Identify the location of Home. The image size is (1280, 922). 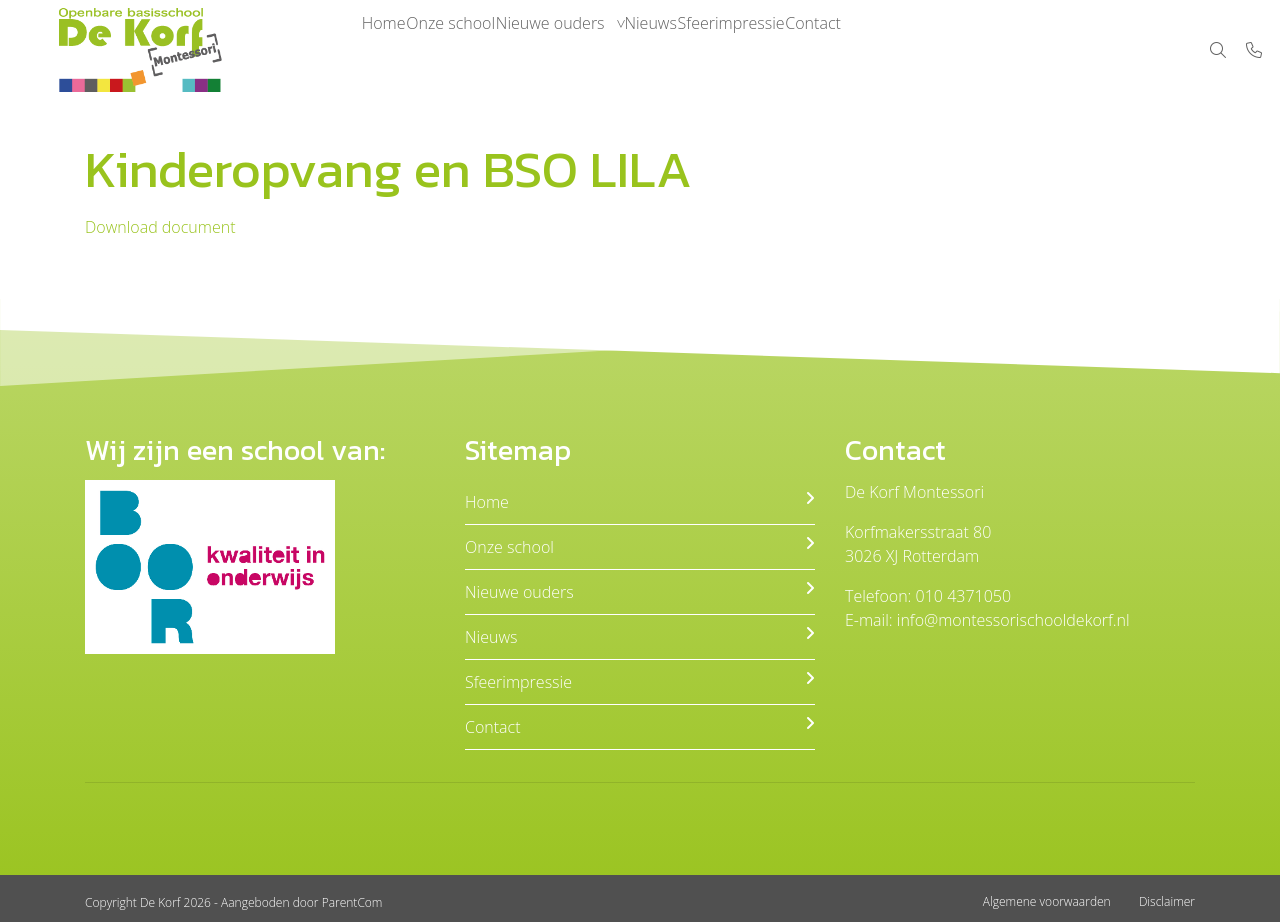
(393, 50).